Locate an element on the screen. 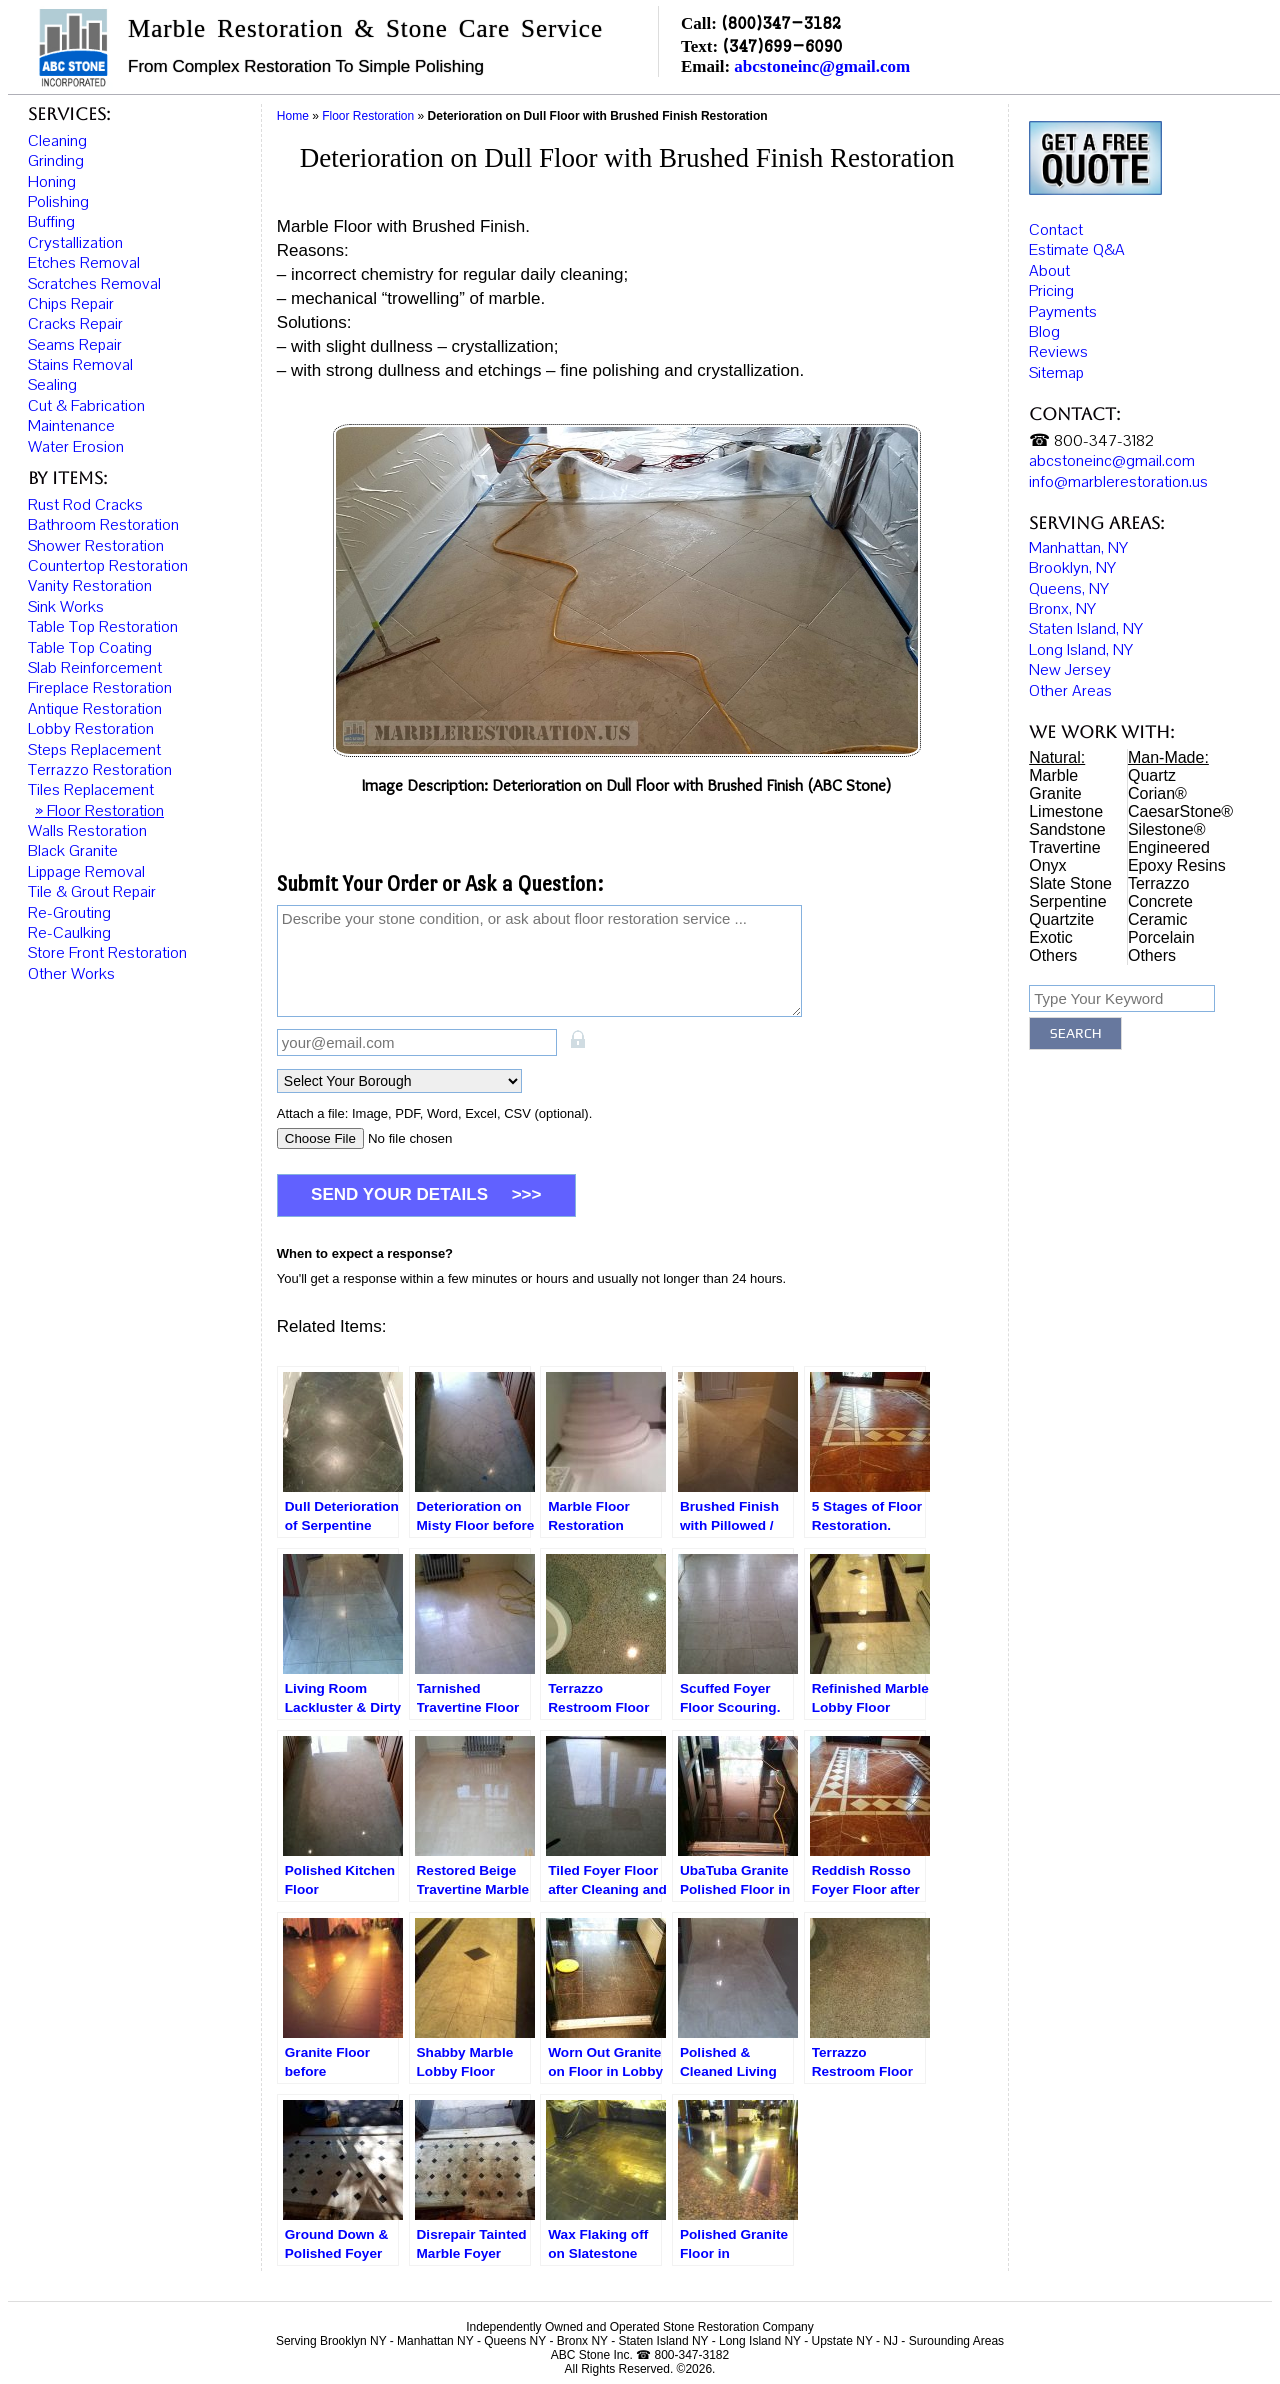  Sealing is located at coordinates (52, 385).